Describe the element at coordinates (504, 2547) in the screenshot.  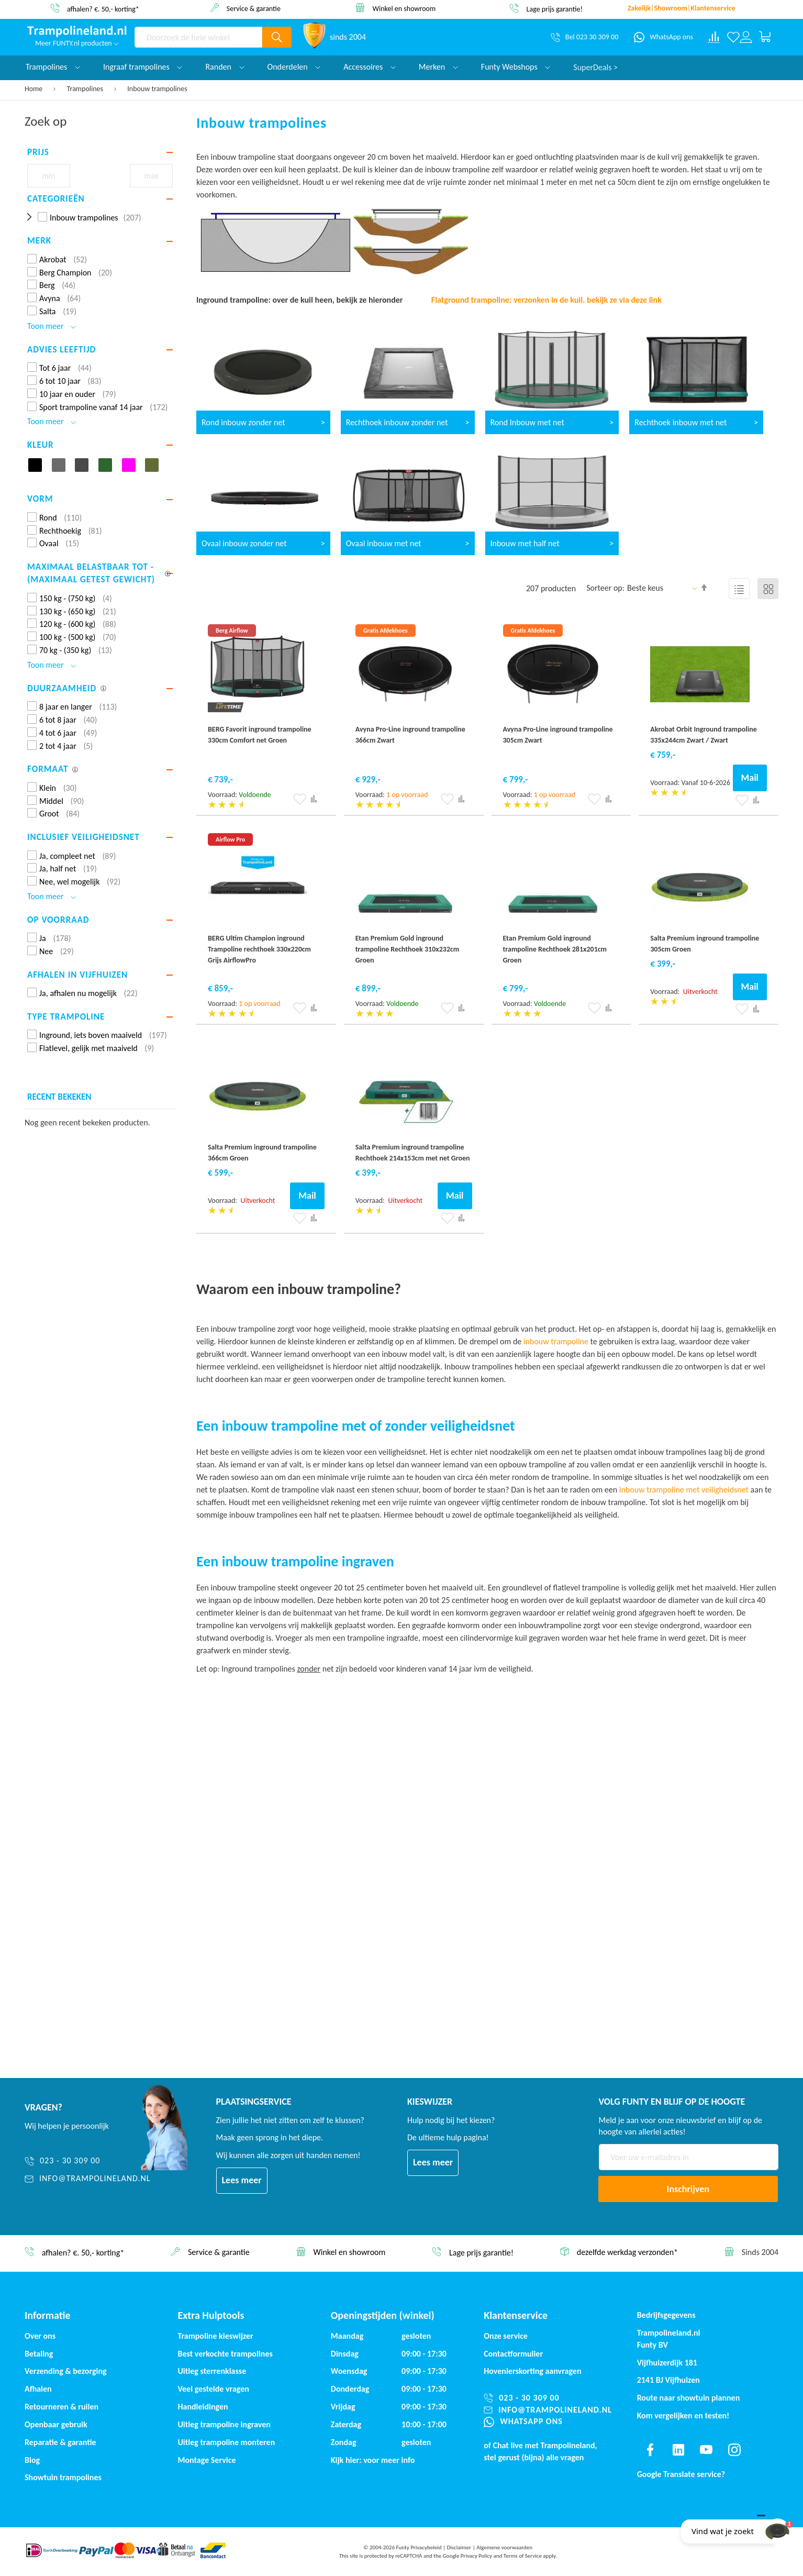
I see `Algemene voorwaarden` at that location.